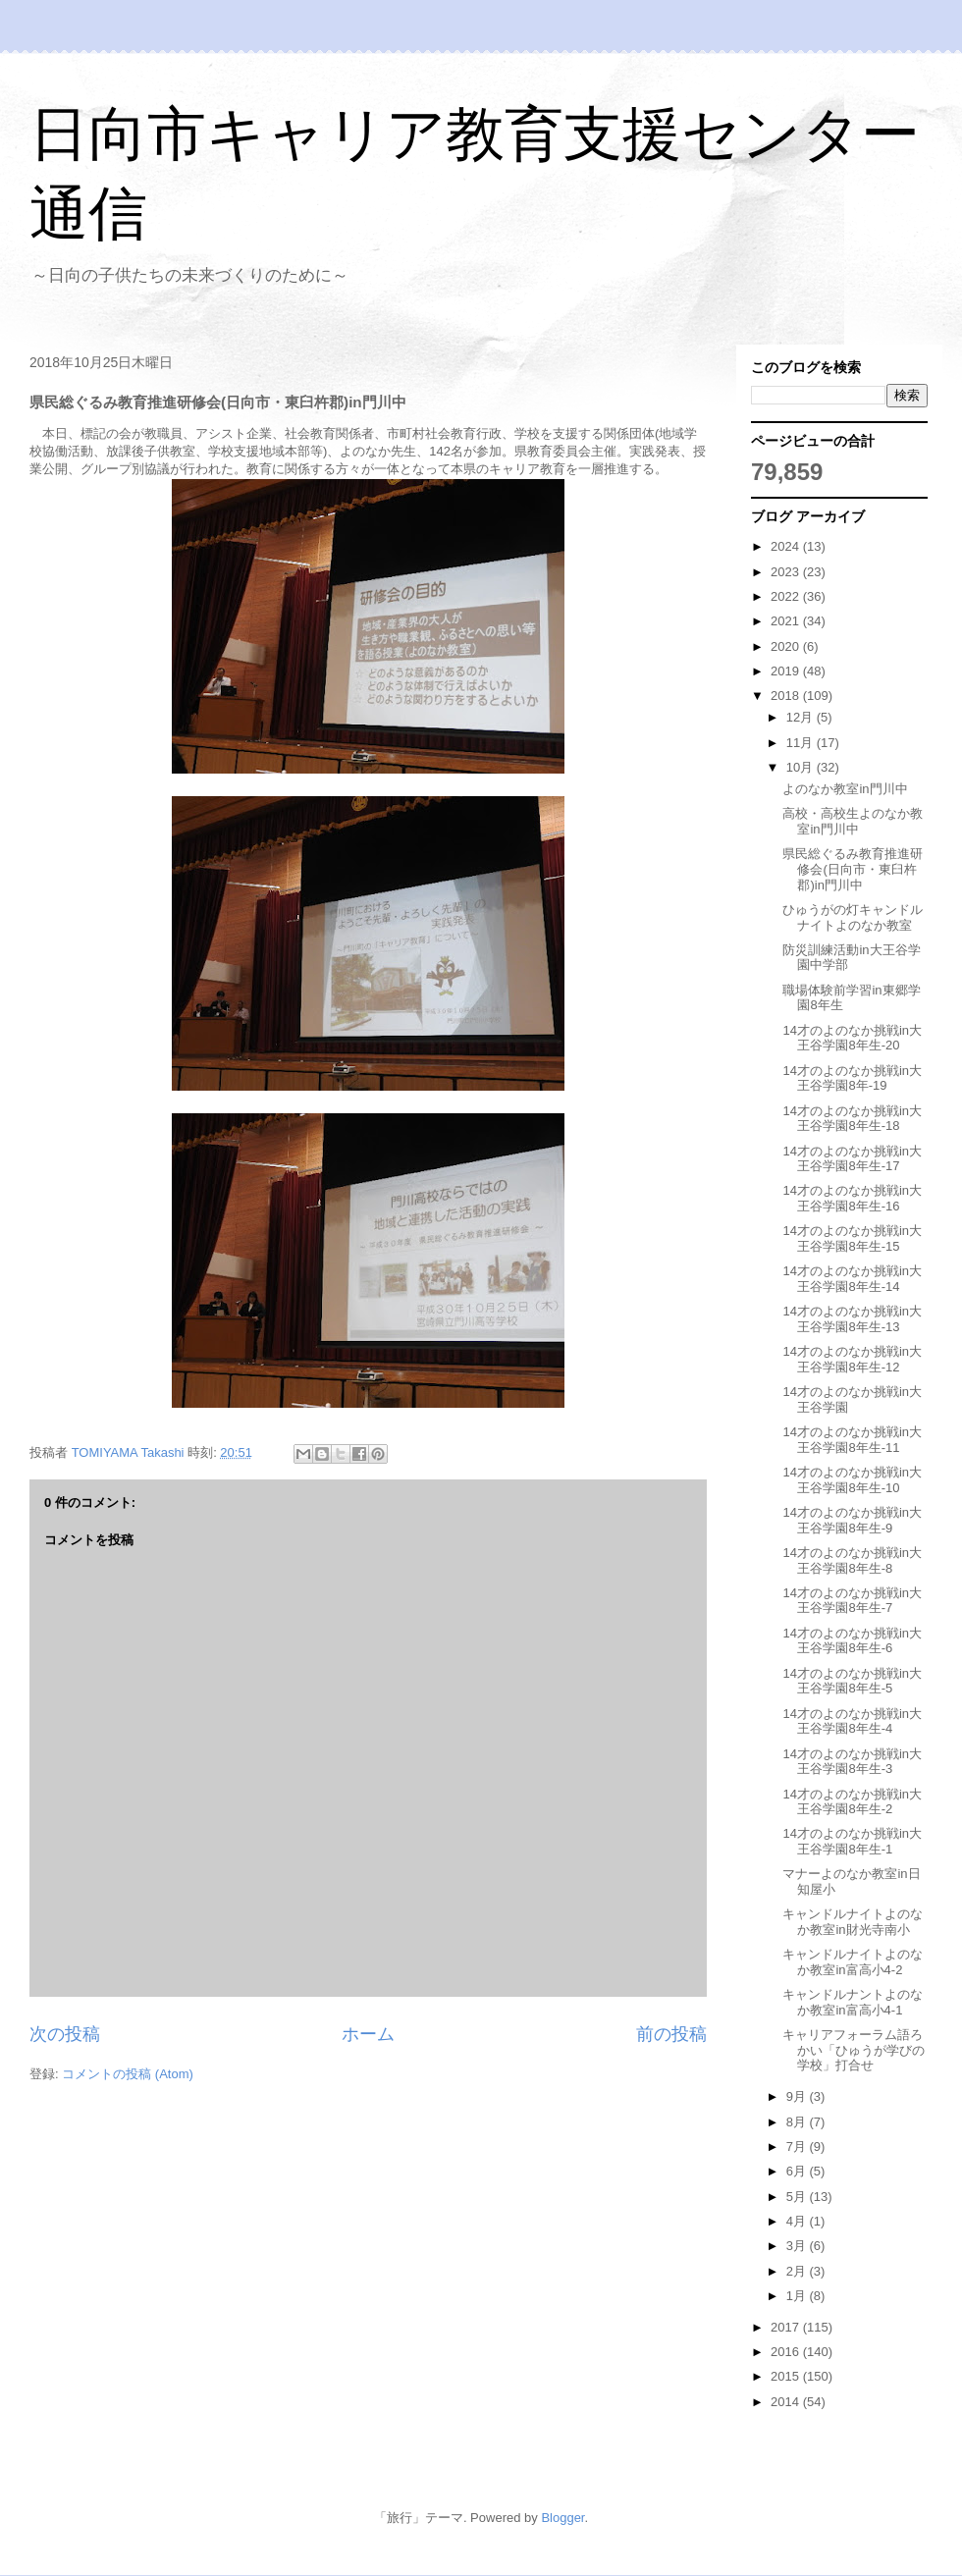 This screenshot has width=962, height=2576. I want to click on 14才のよのなか挑戦in大王谷学園8年生-8, so click(852, 1560).